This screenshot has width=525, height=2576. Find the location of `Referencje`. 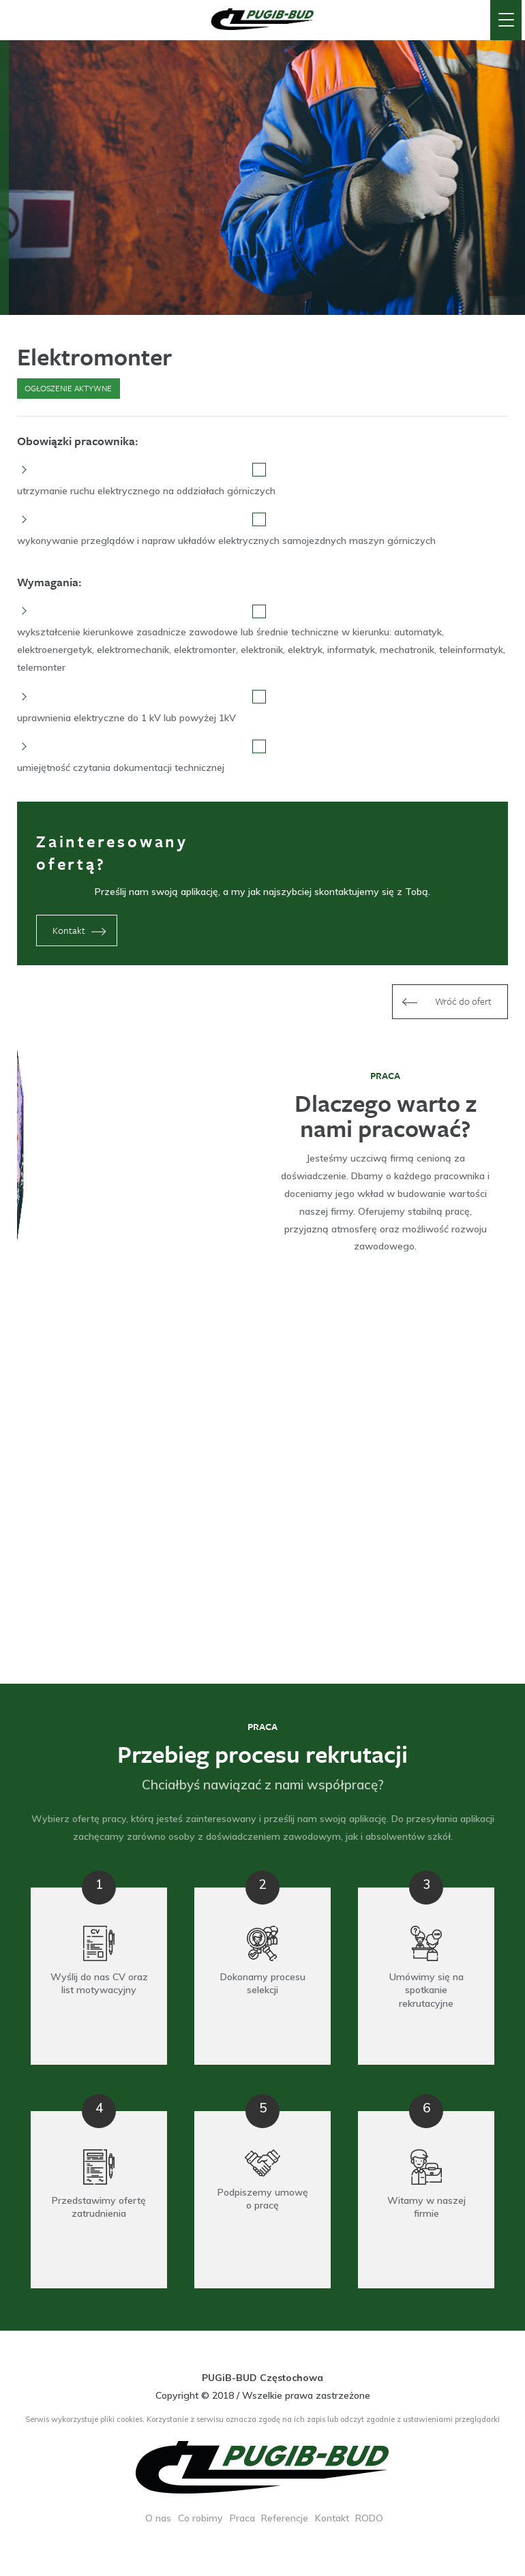

Referencje is located at coordinates (284, 2518).